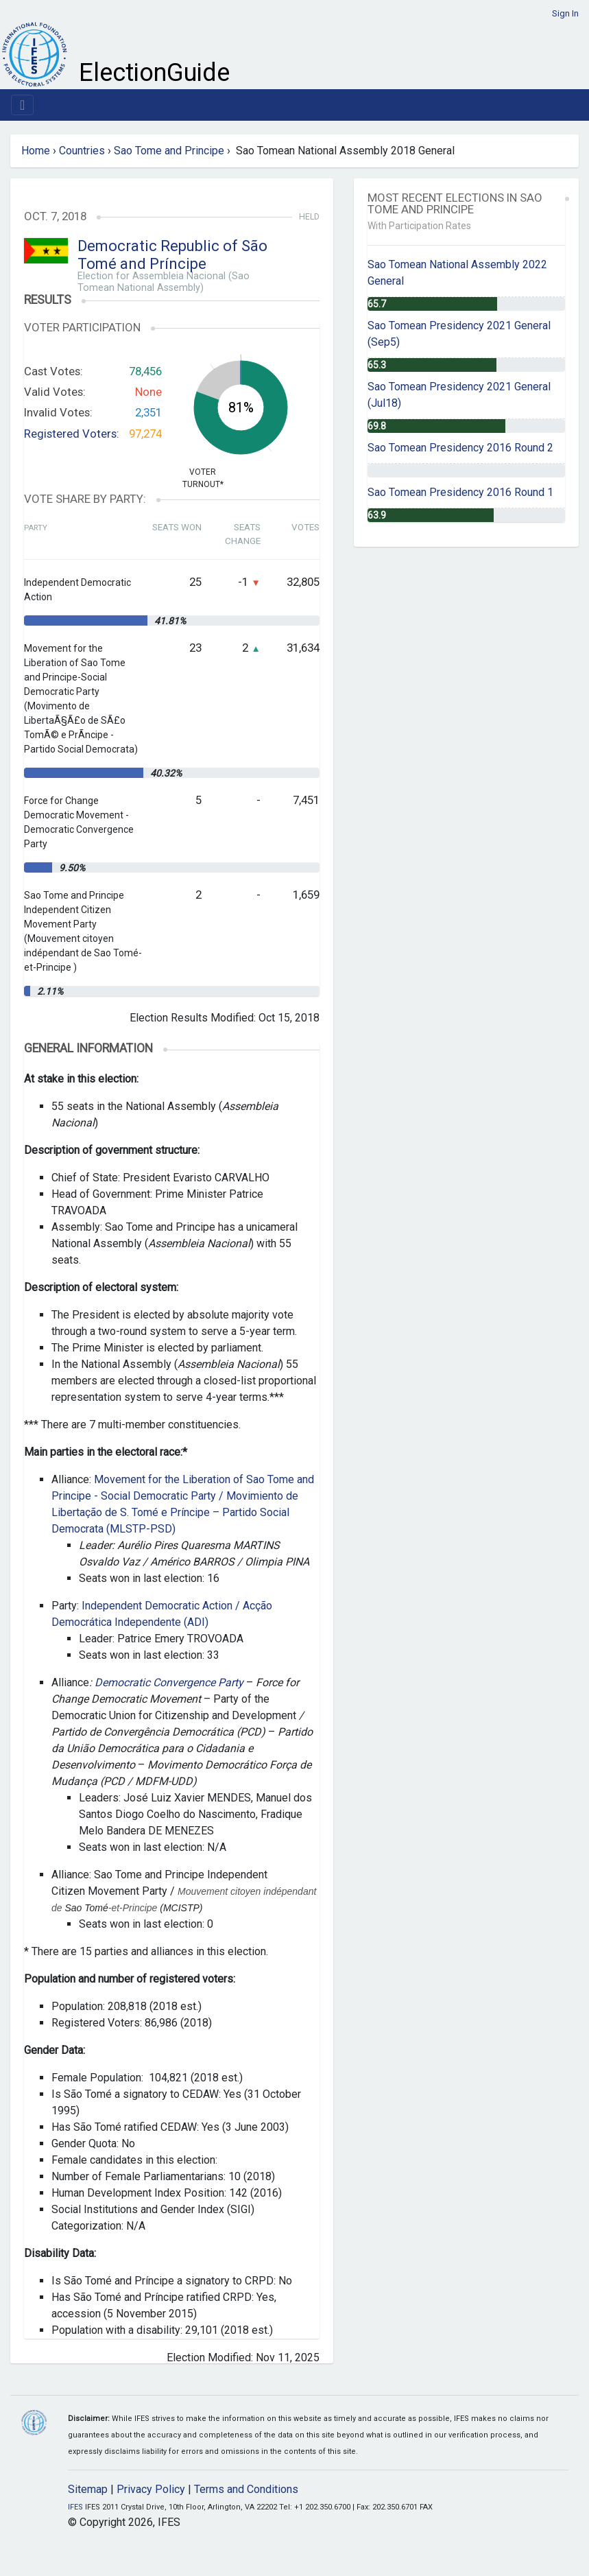 This screenshot has width=589, height=2576. What do you see at coordinates (88, 2489) in the screenshot?
I see `Sitemap` at bounding box center [88, 2489].